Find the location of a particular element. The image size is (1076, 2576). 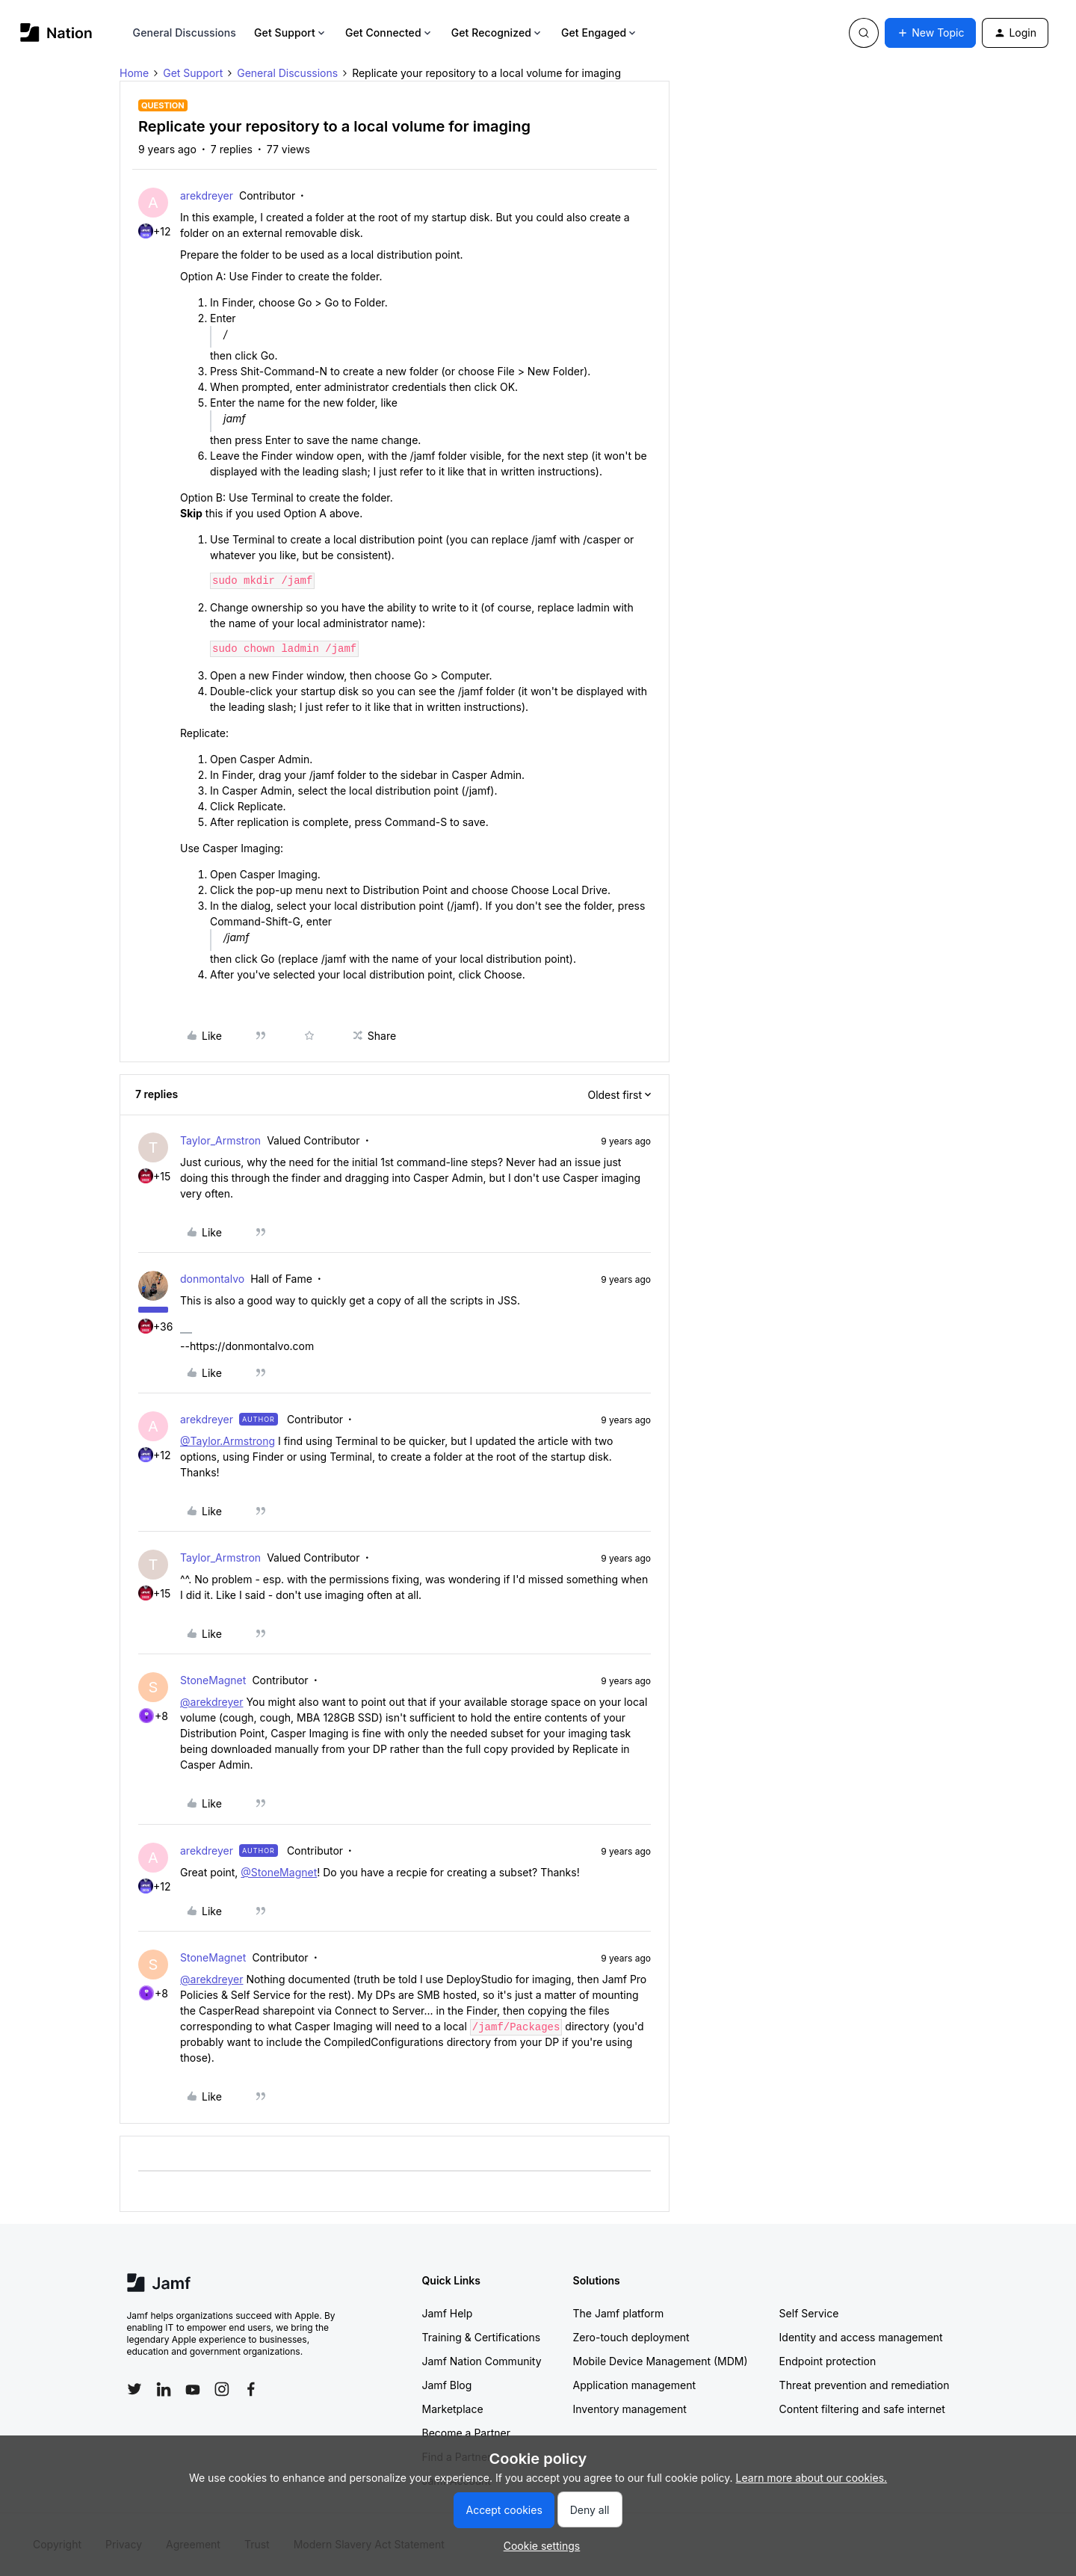

Get Connected is located at coordinates (389, 32).